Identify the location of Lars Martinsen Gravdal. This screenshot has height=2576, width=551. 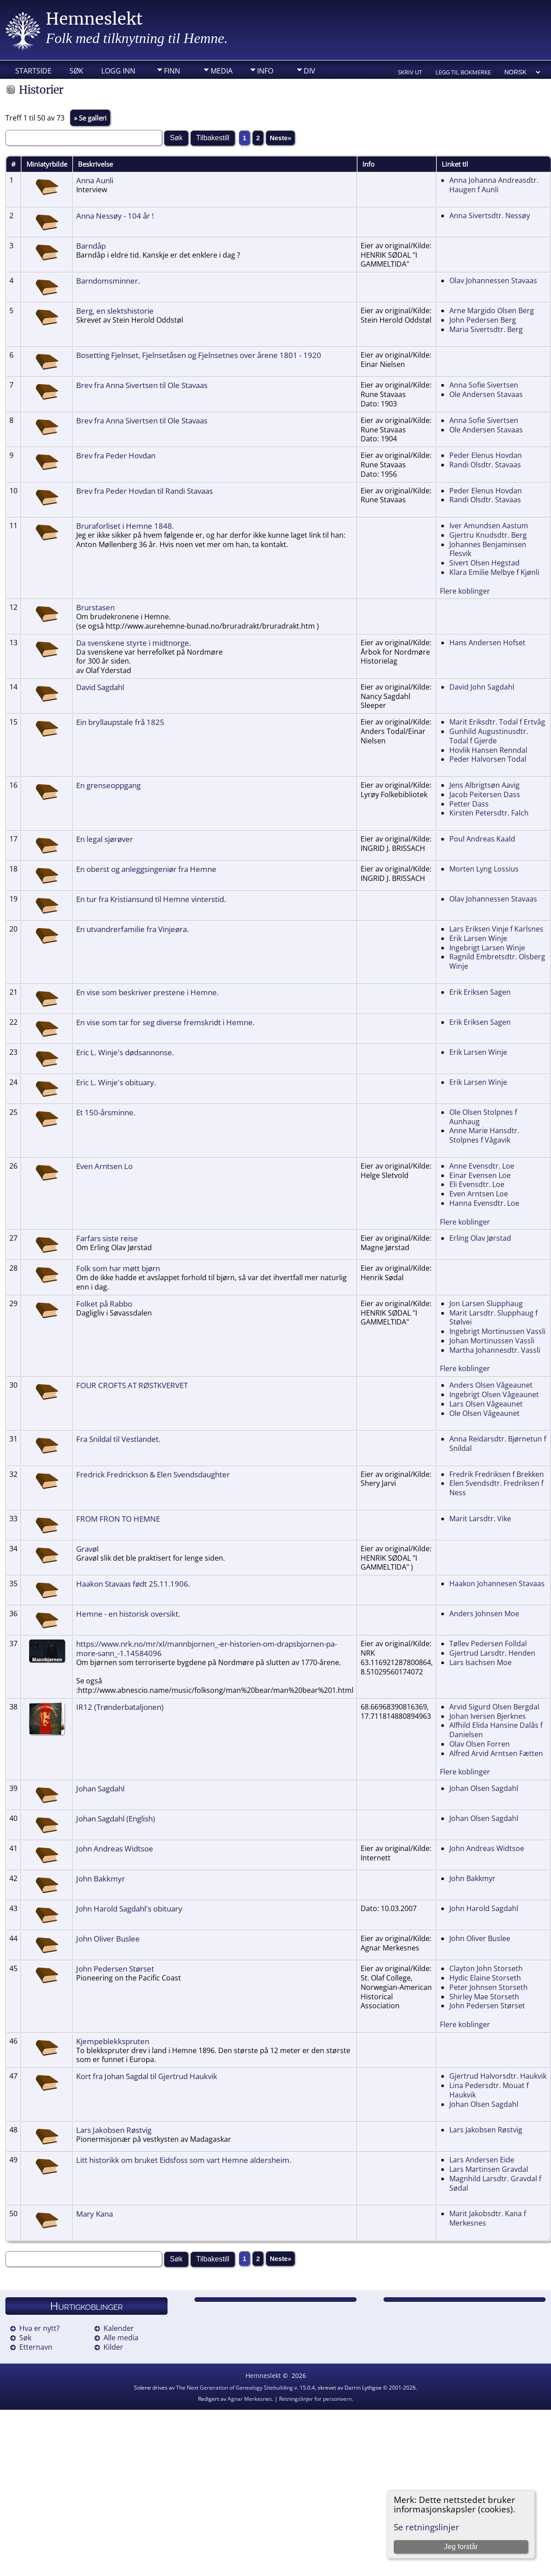
(488, 2169).